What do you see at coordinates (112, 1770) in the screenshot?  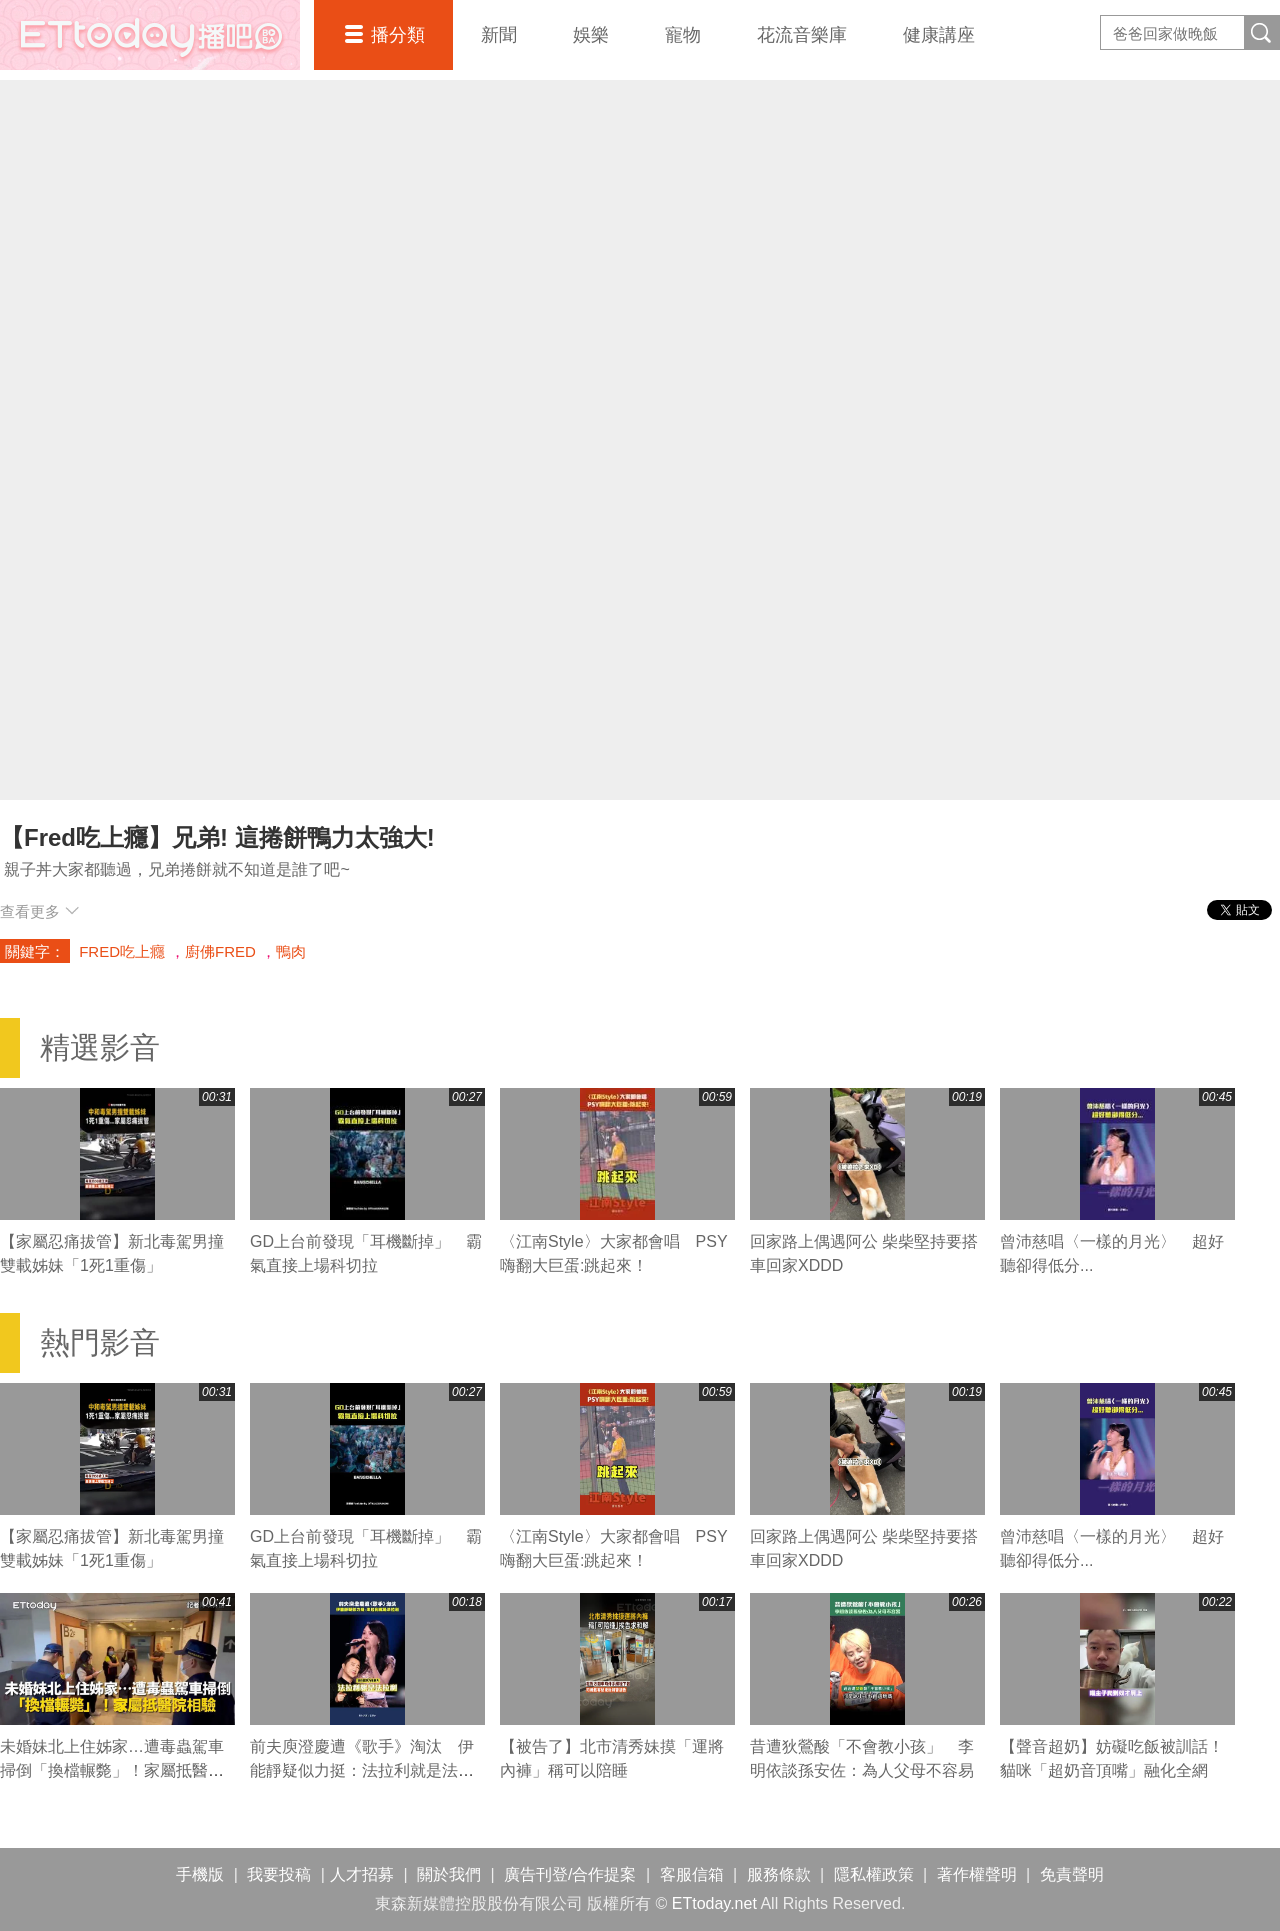 I see `未婚妹北上住姊家…遭毒蟲駕車掃倒「換檔輾斃」！家屬抵醫院相驗` at bounding box center [112, 1770].